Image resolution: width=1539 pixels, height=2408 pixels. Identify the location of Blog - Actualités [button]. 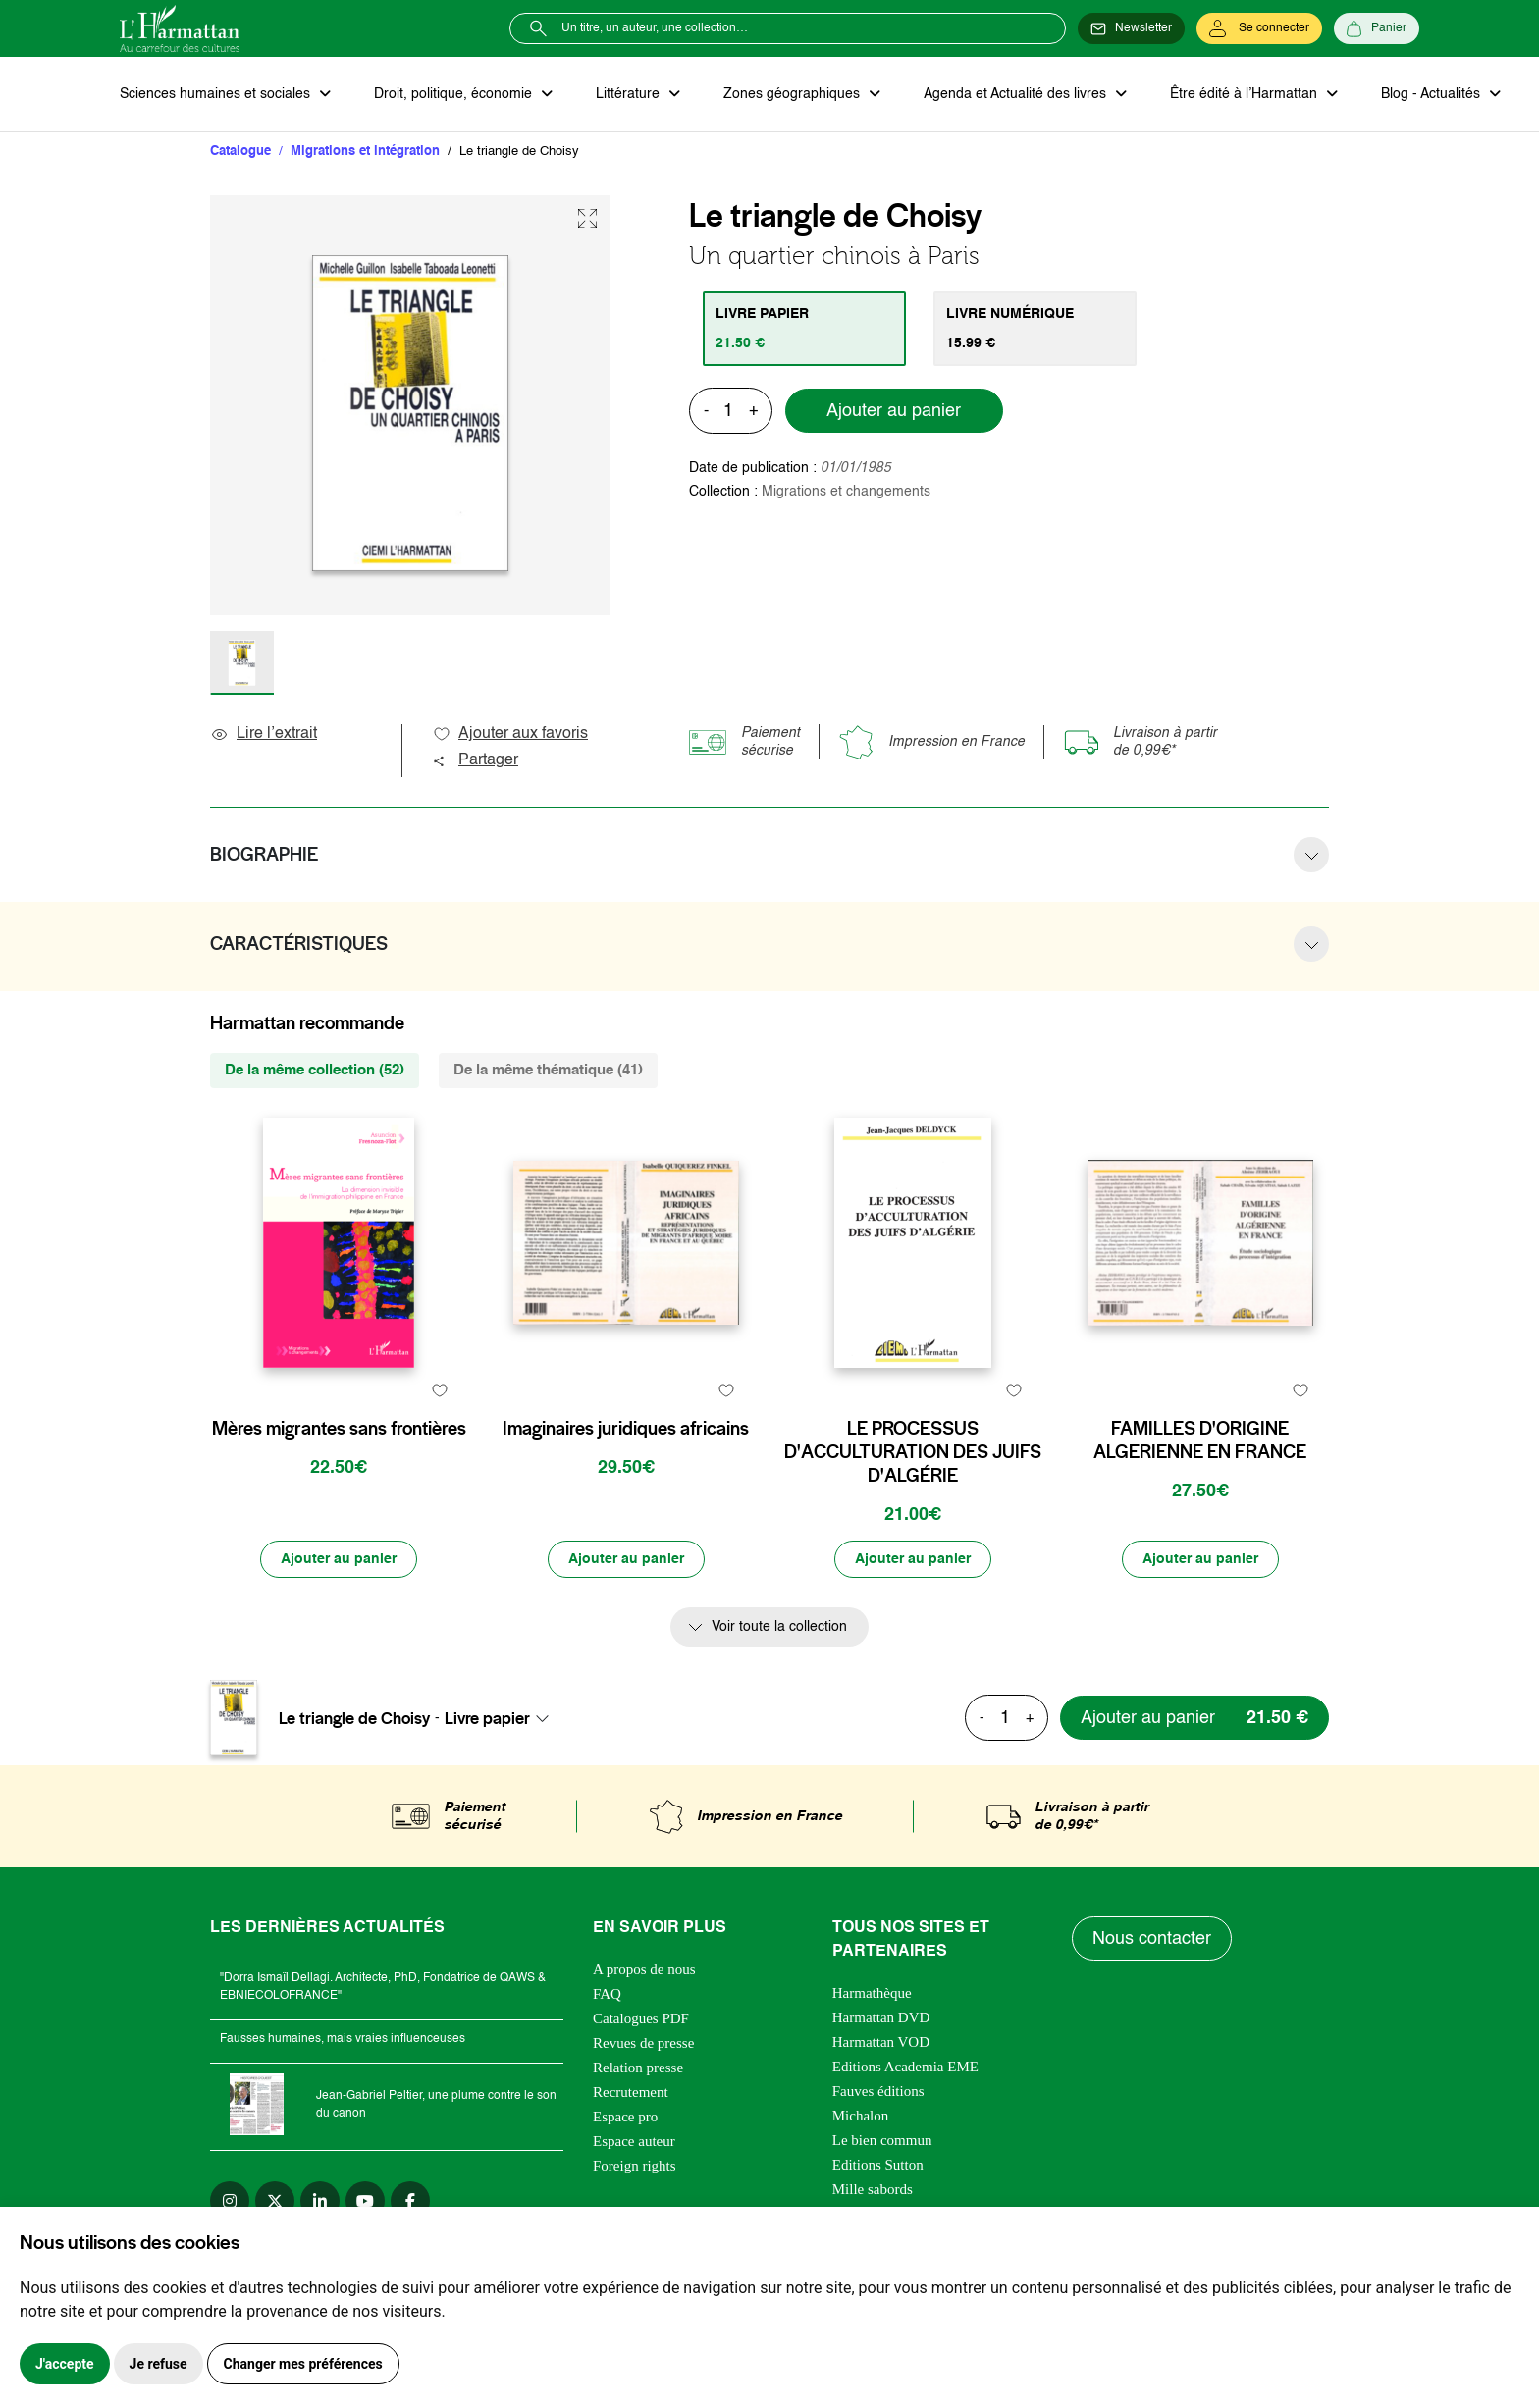
(1432, 94).